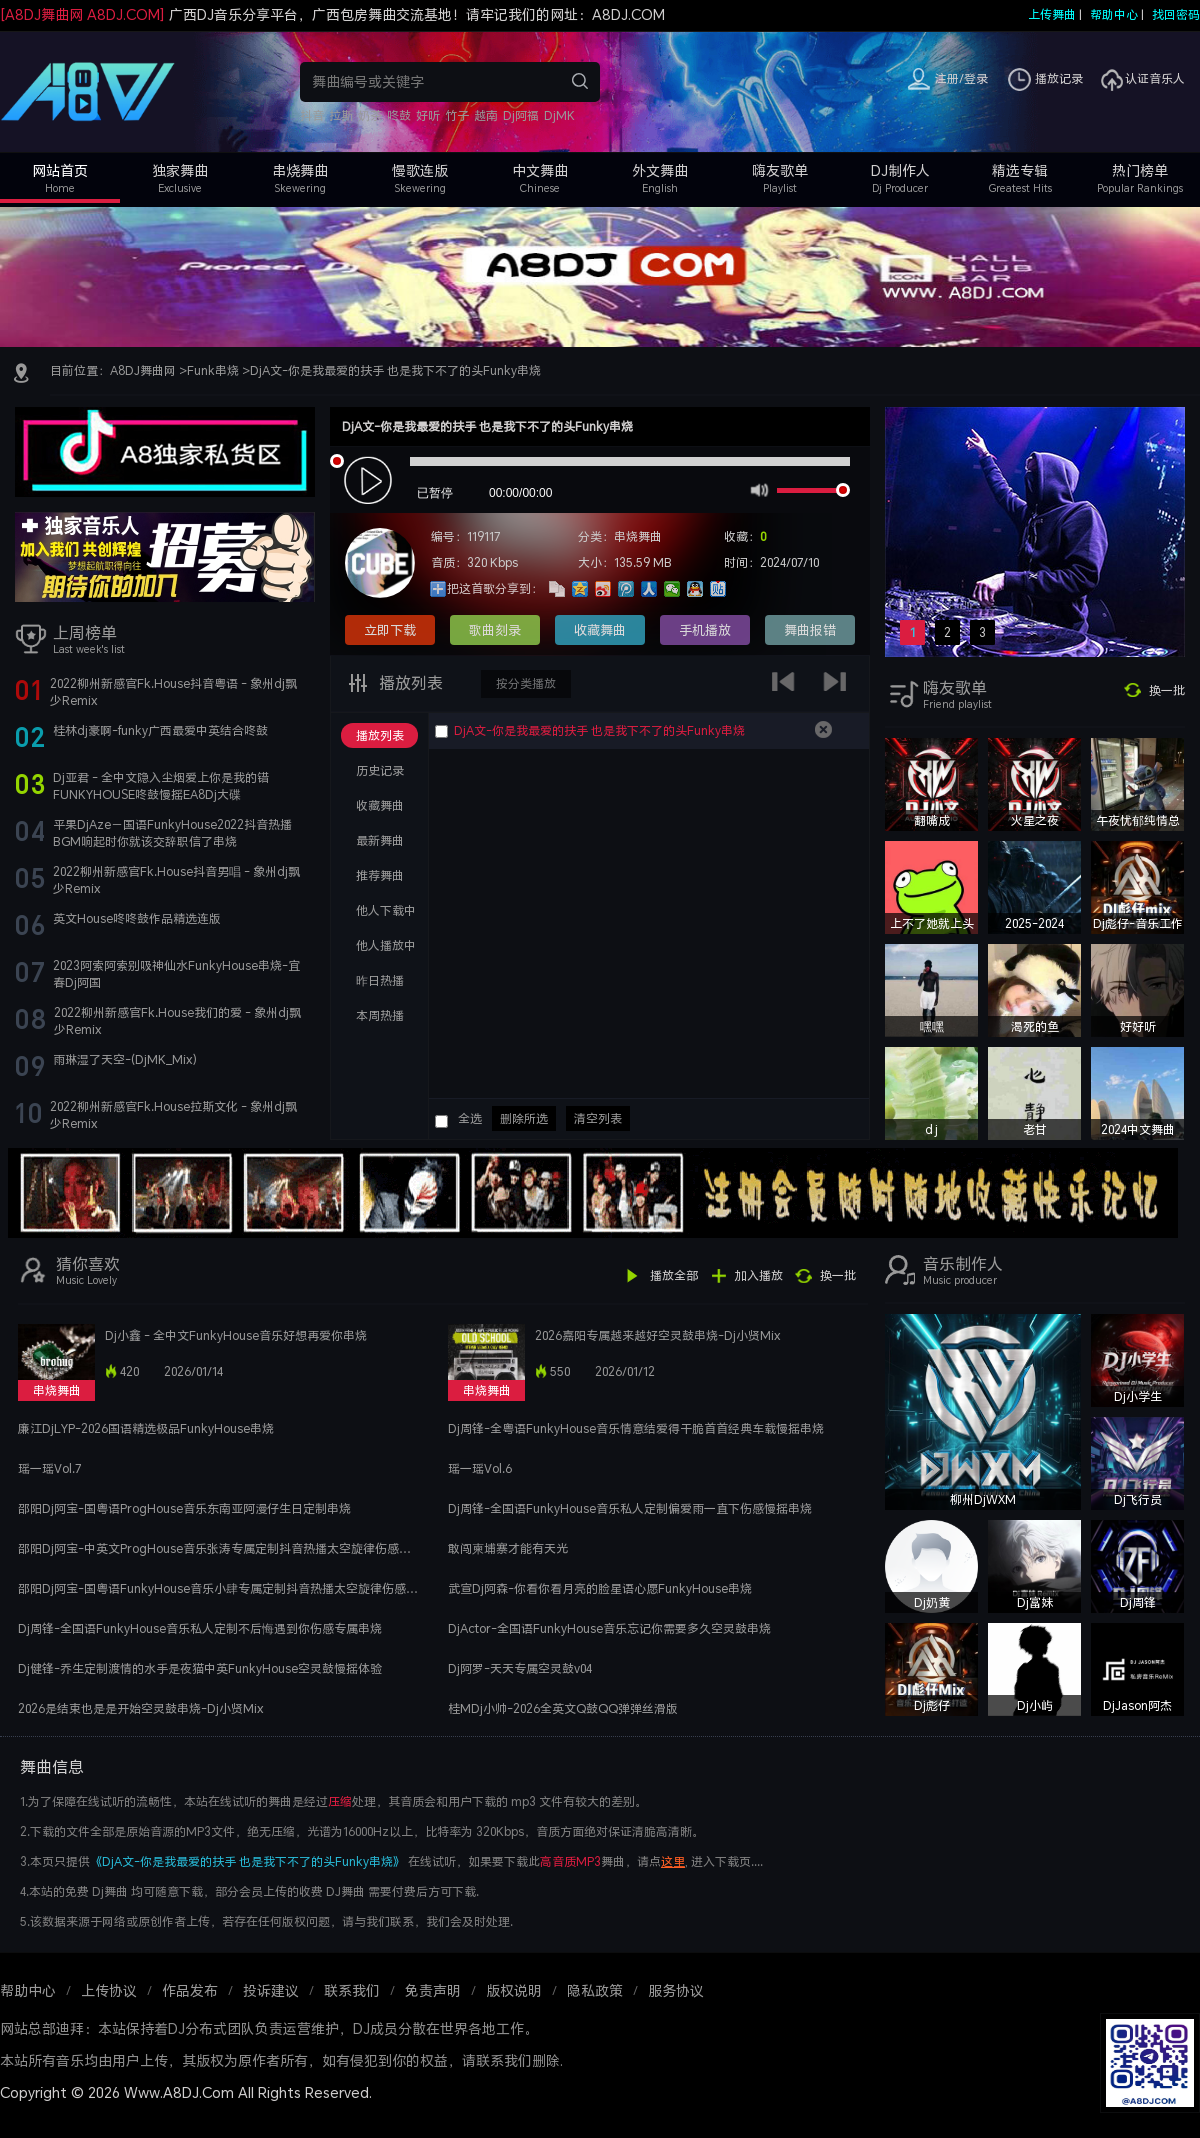 The image size is (1200, 2138). Describe the element at coordinates (190, 1990) in the screenshot. I see `作品发布` at that location.